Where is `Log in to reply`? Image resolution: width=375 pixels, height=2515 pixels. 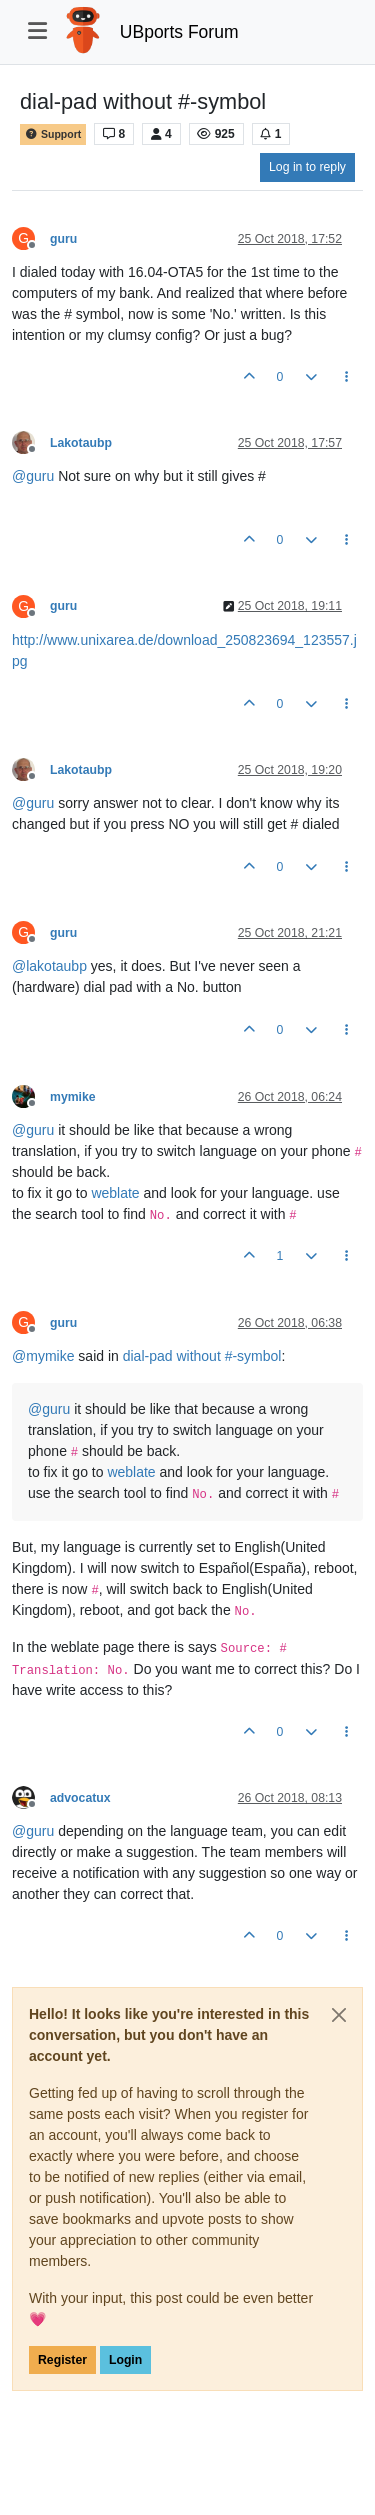 Log in to reply is located at coordinates (307, 167).